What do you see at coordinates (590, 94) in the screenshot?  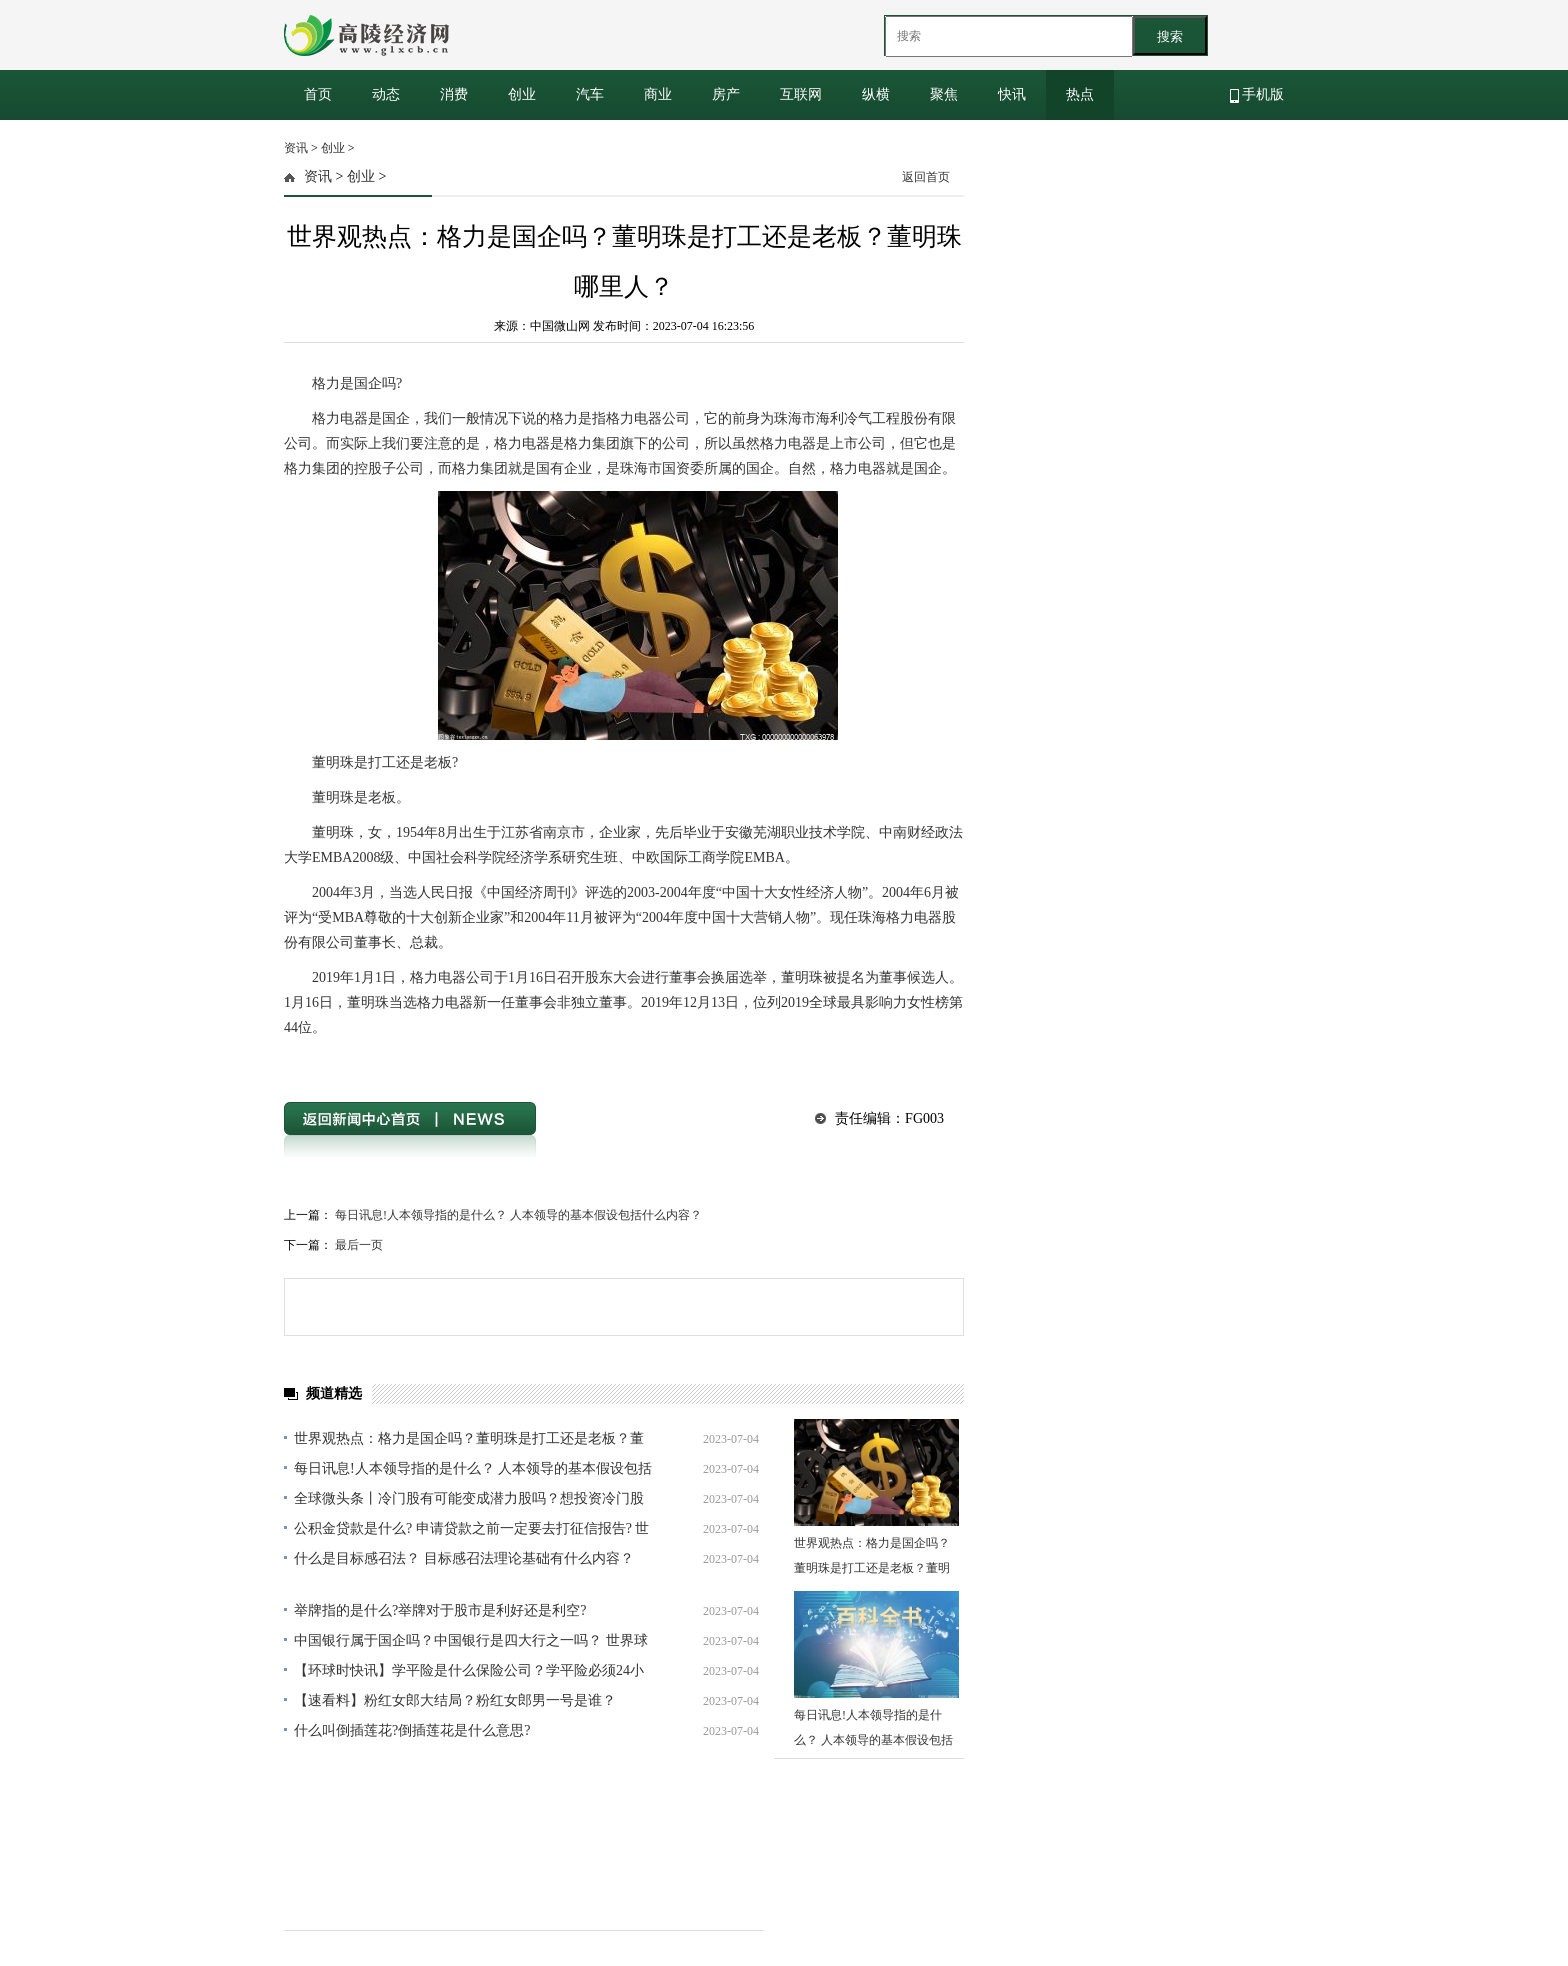 I see `汽车` at bounding box center [590, 94].